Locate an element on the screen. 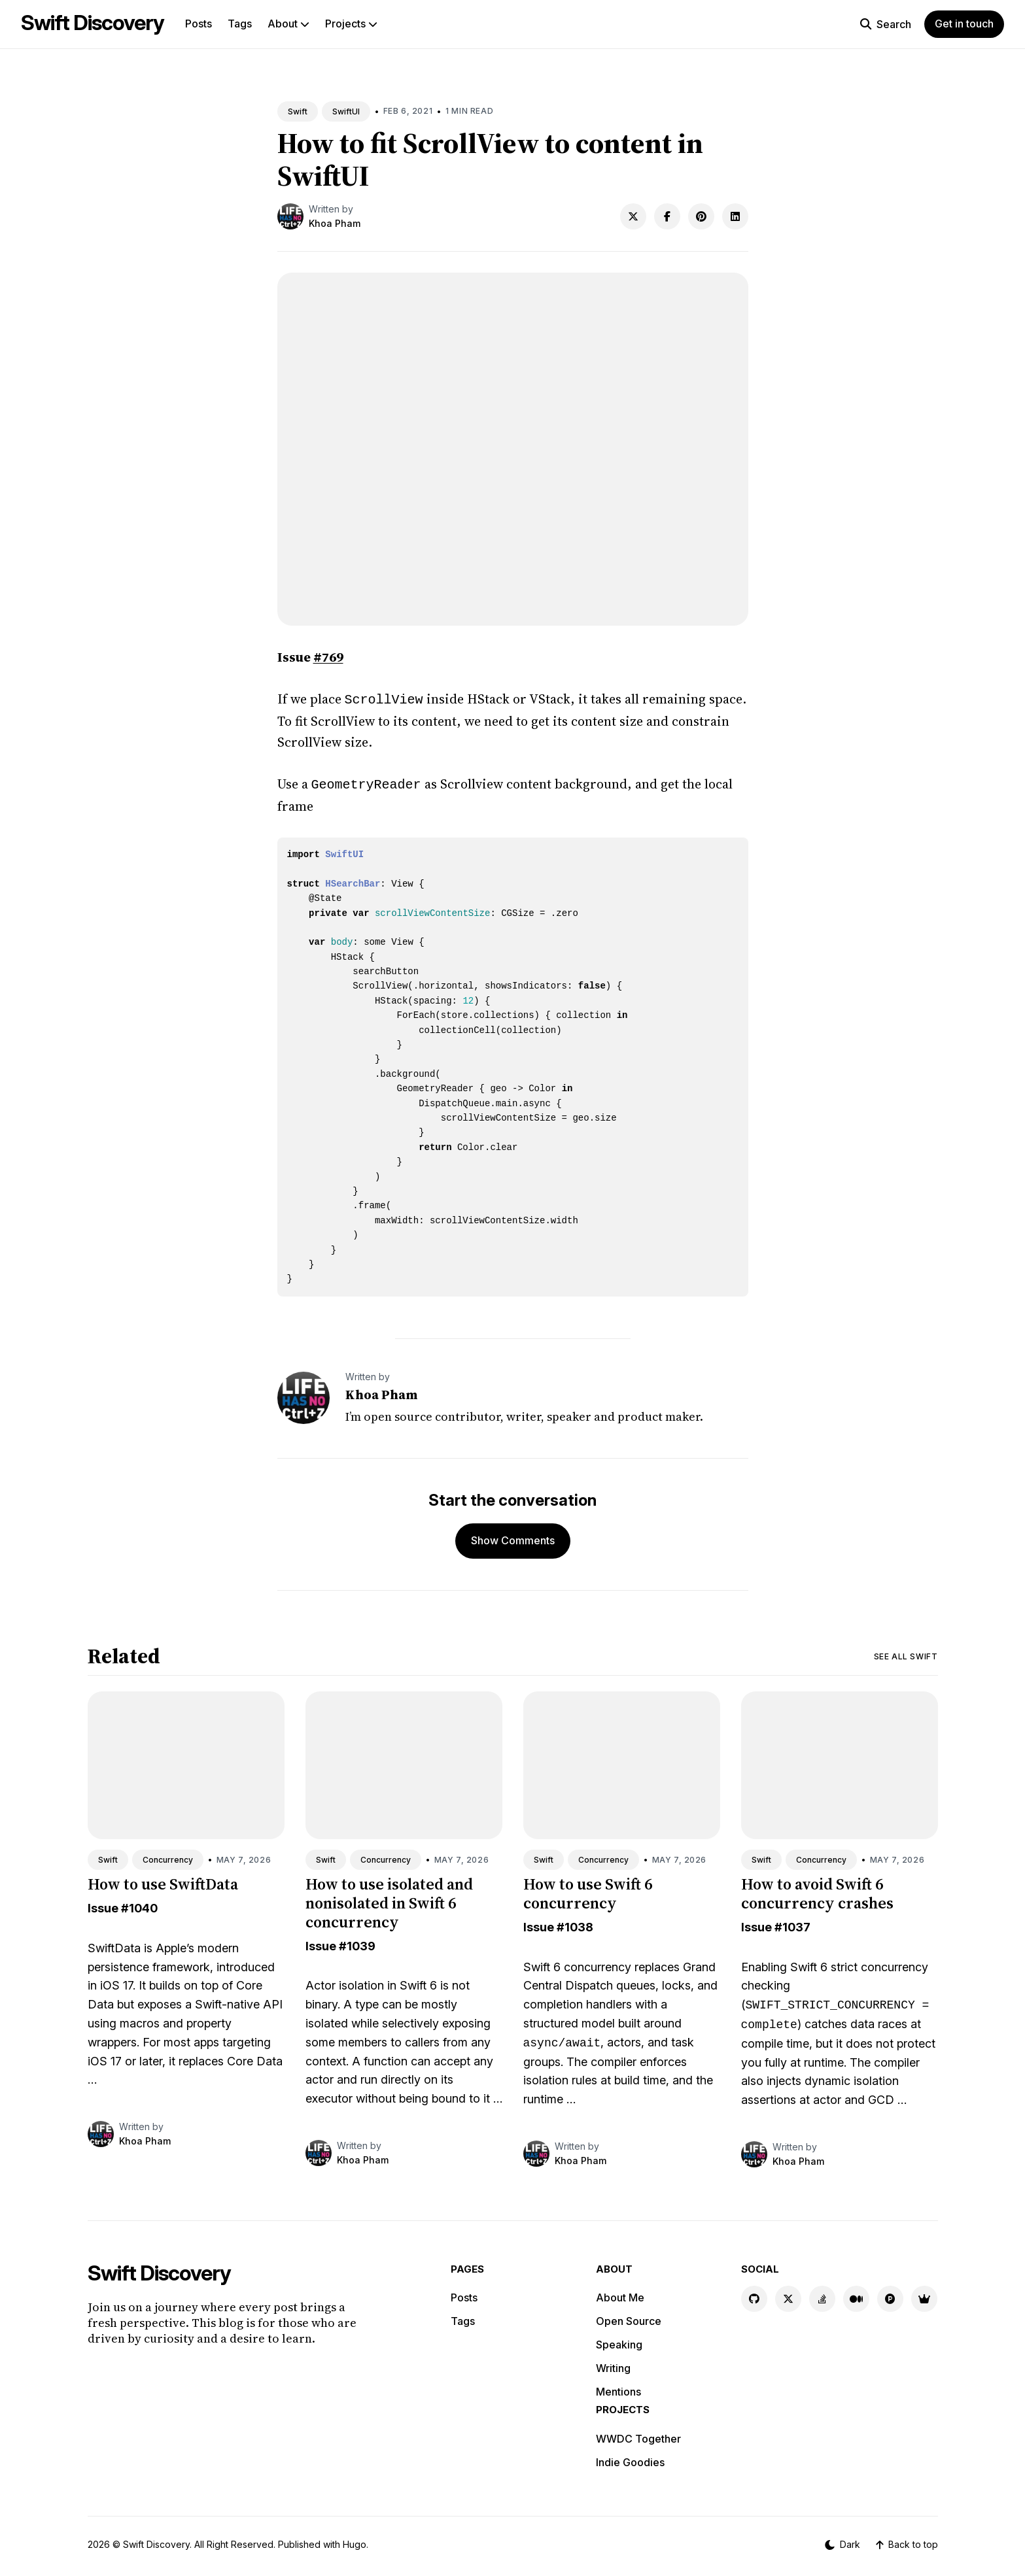  [Medium link] is located at coordinates (856, 2296).